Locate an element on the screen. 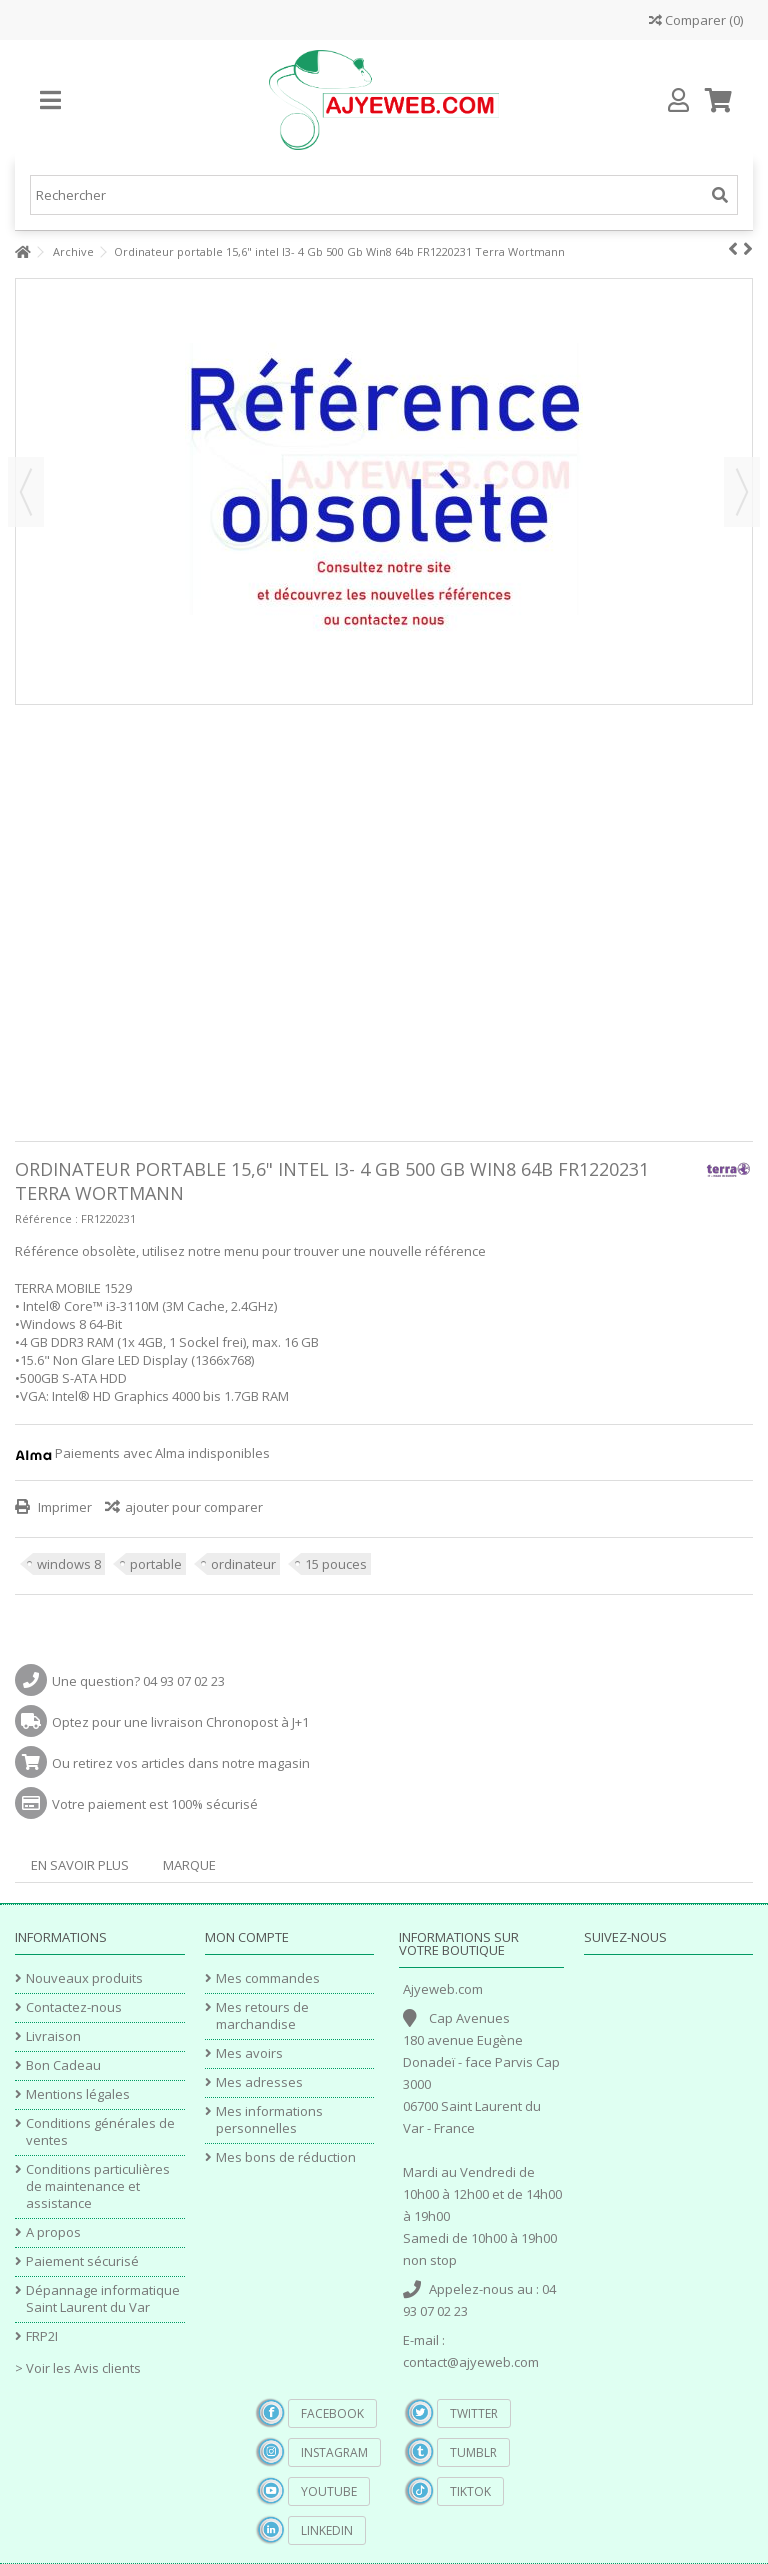  TikTok is located at coordinates (470, 2491).